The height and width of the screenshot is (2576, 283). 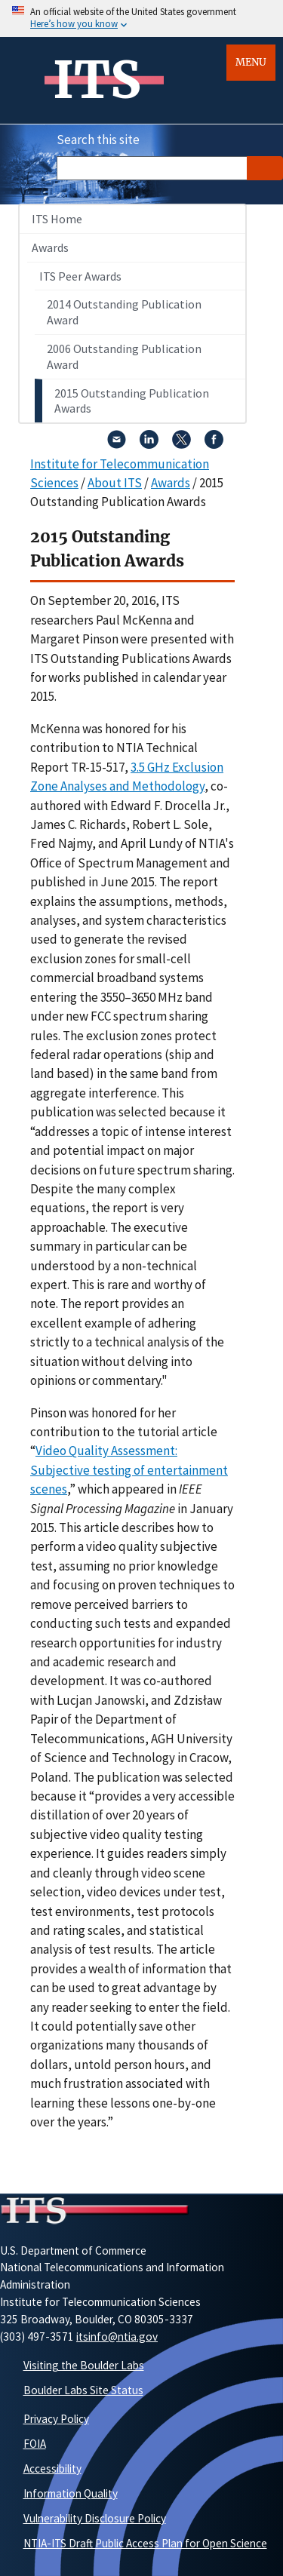 I want to click on 2014 Outstanding Publication Award, so click(x=124, y=311).